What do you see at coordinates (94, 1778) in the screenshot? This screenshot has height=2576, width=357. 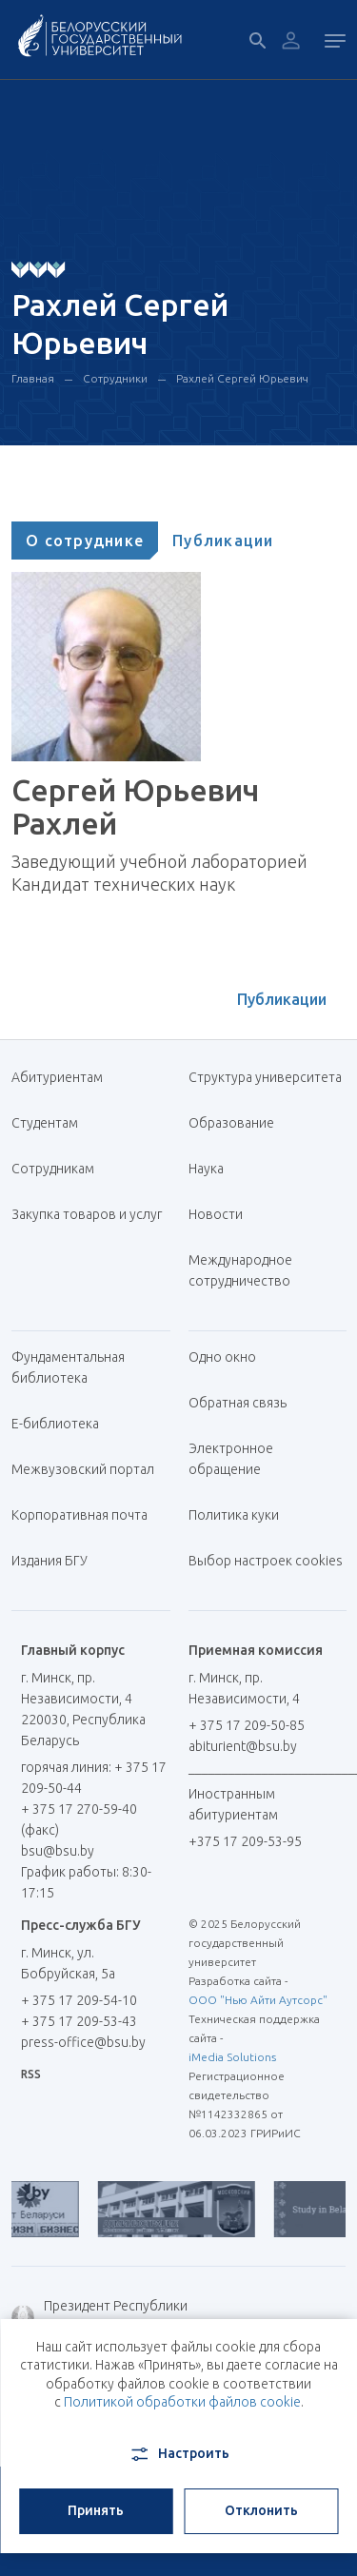 I see `горячая линия: + 375 17 209-50-44` at bounding box center [94, 1778].